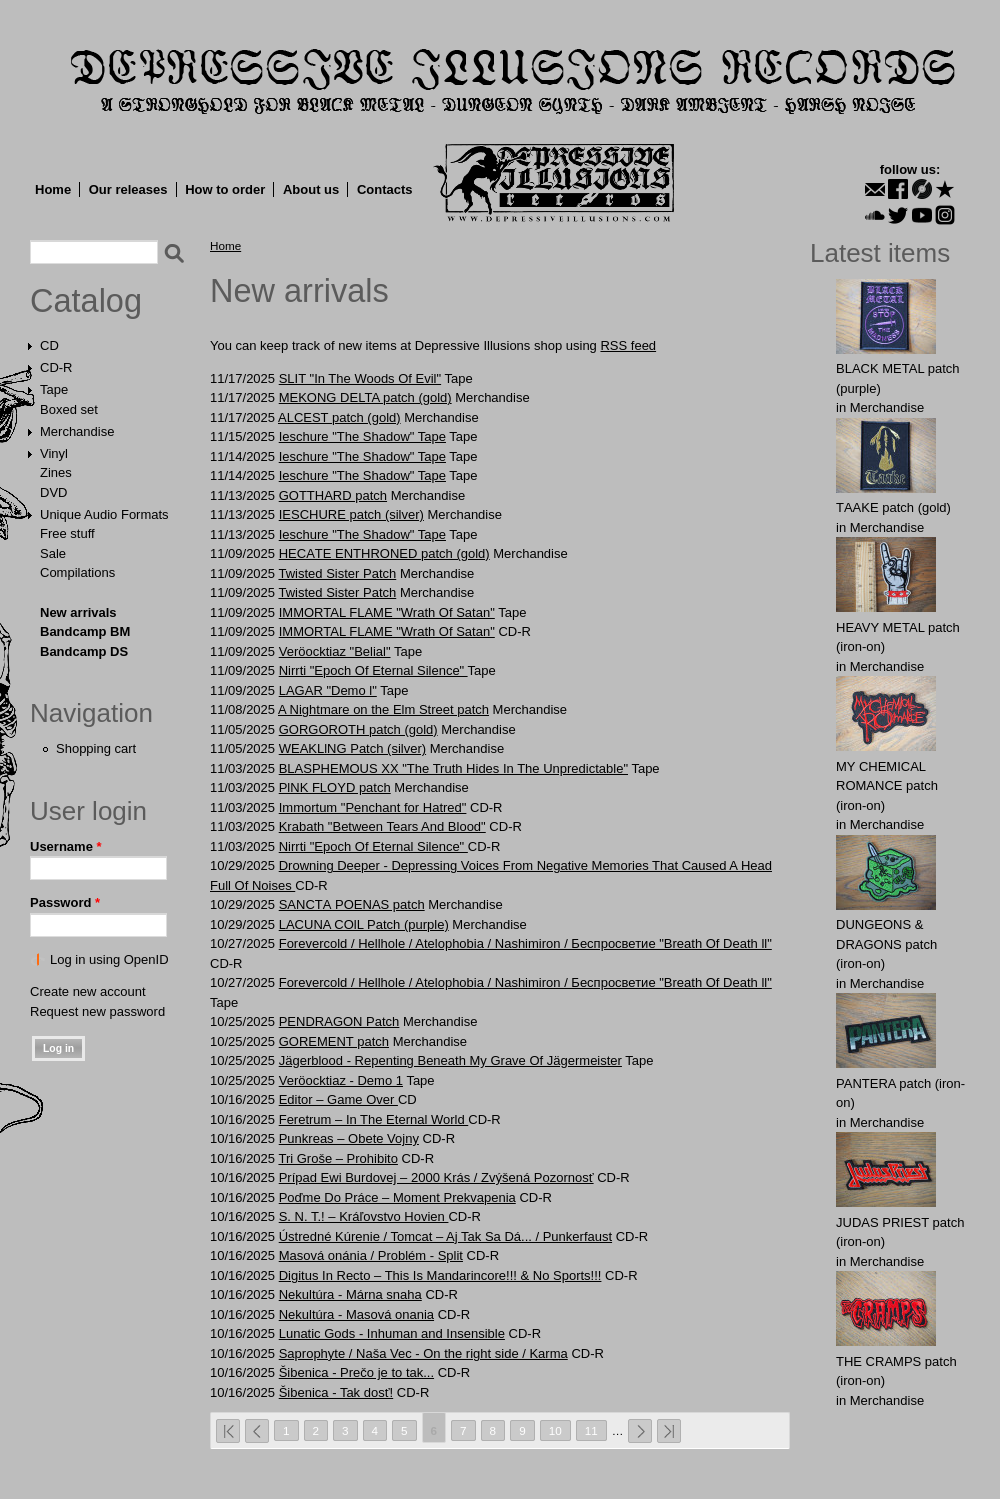 Image resolution: width=1000 pixels, height=1499 pixels. What do you see at coordinates (56, 472) in the screenshot?
I see `Zines` at bounding box center [56, 472].